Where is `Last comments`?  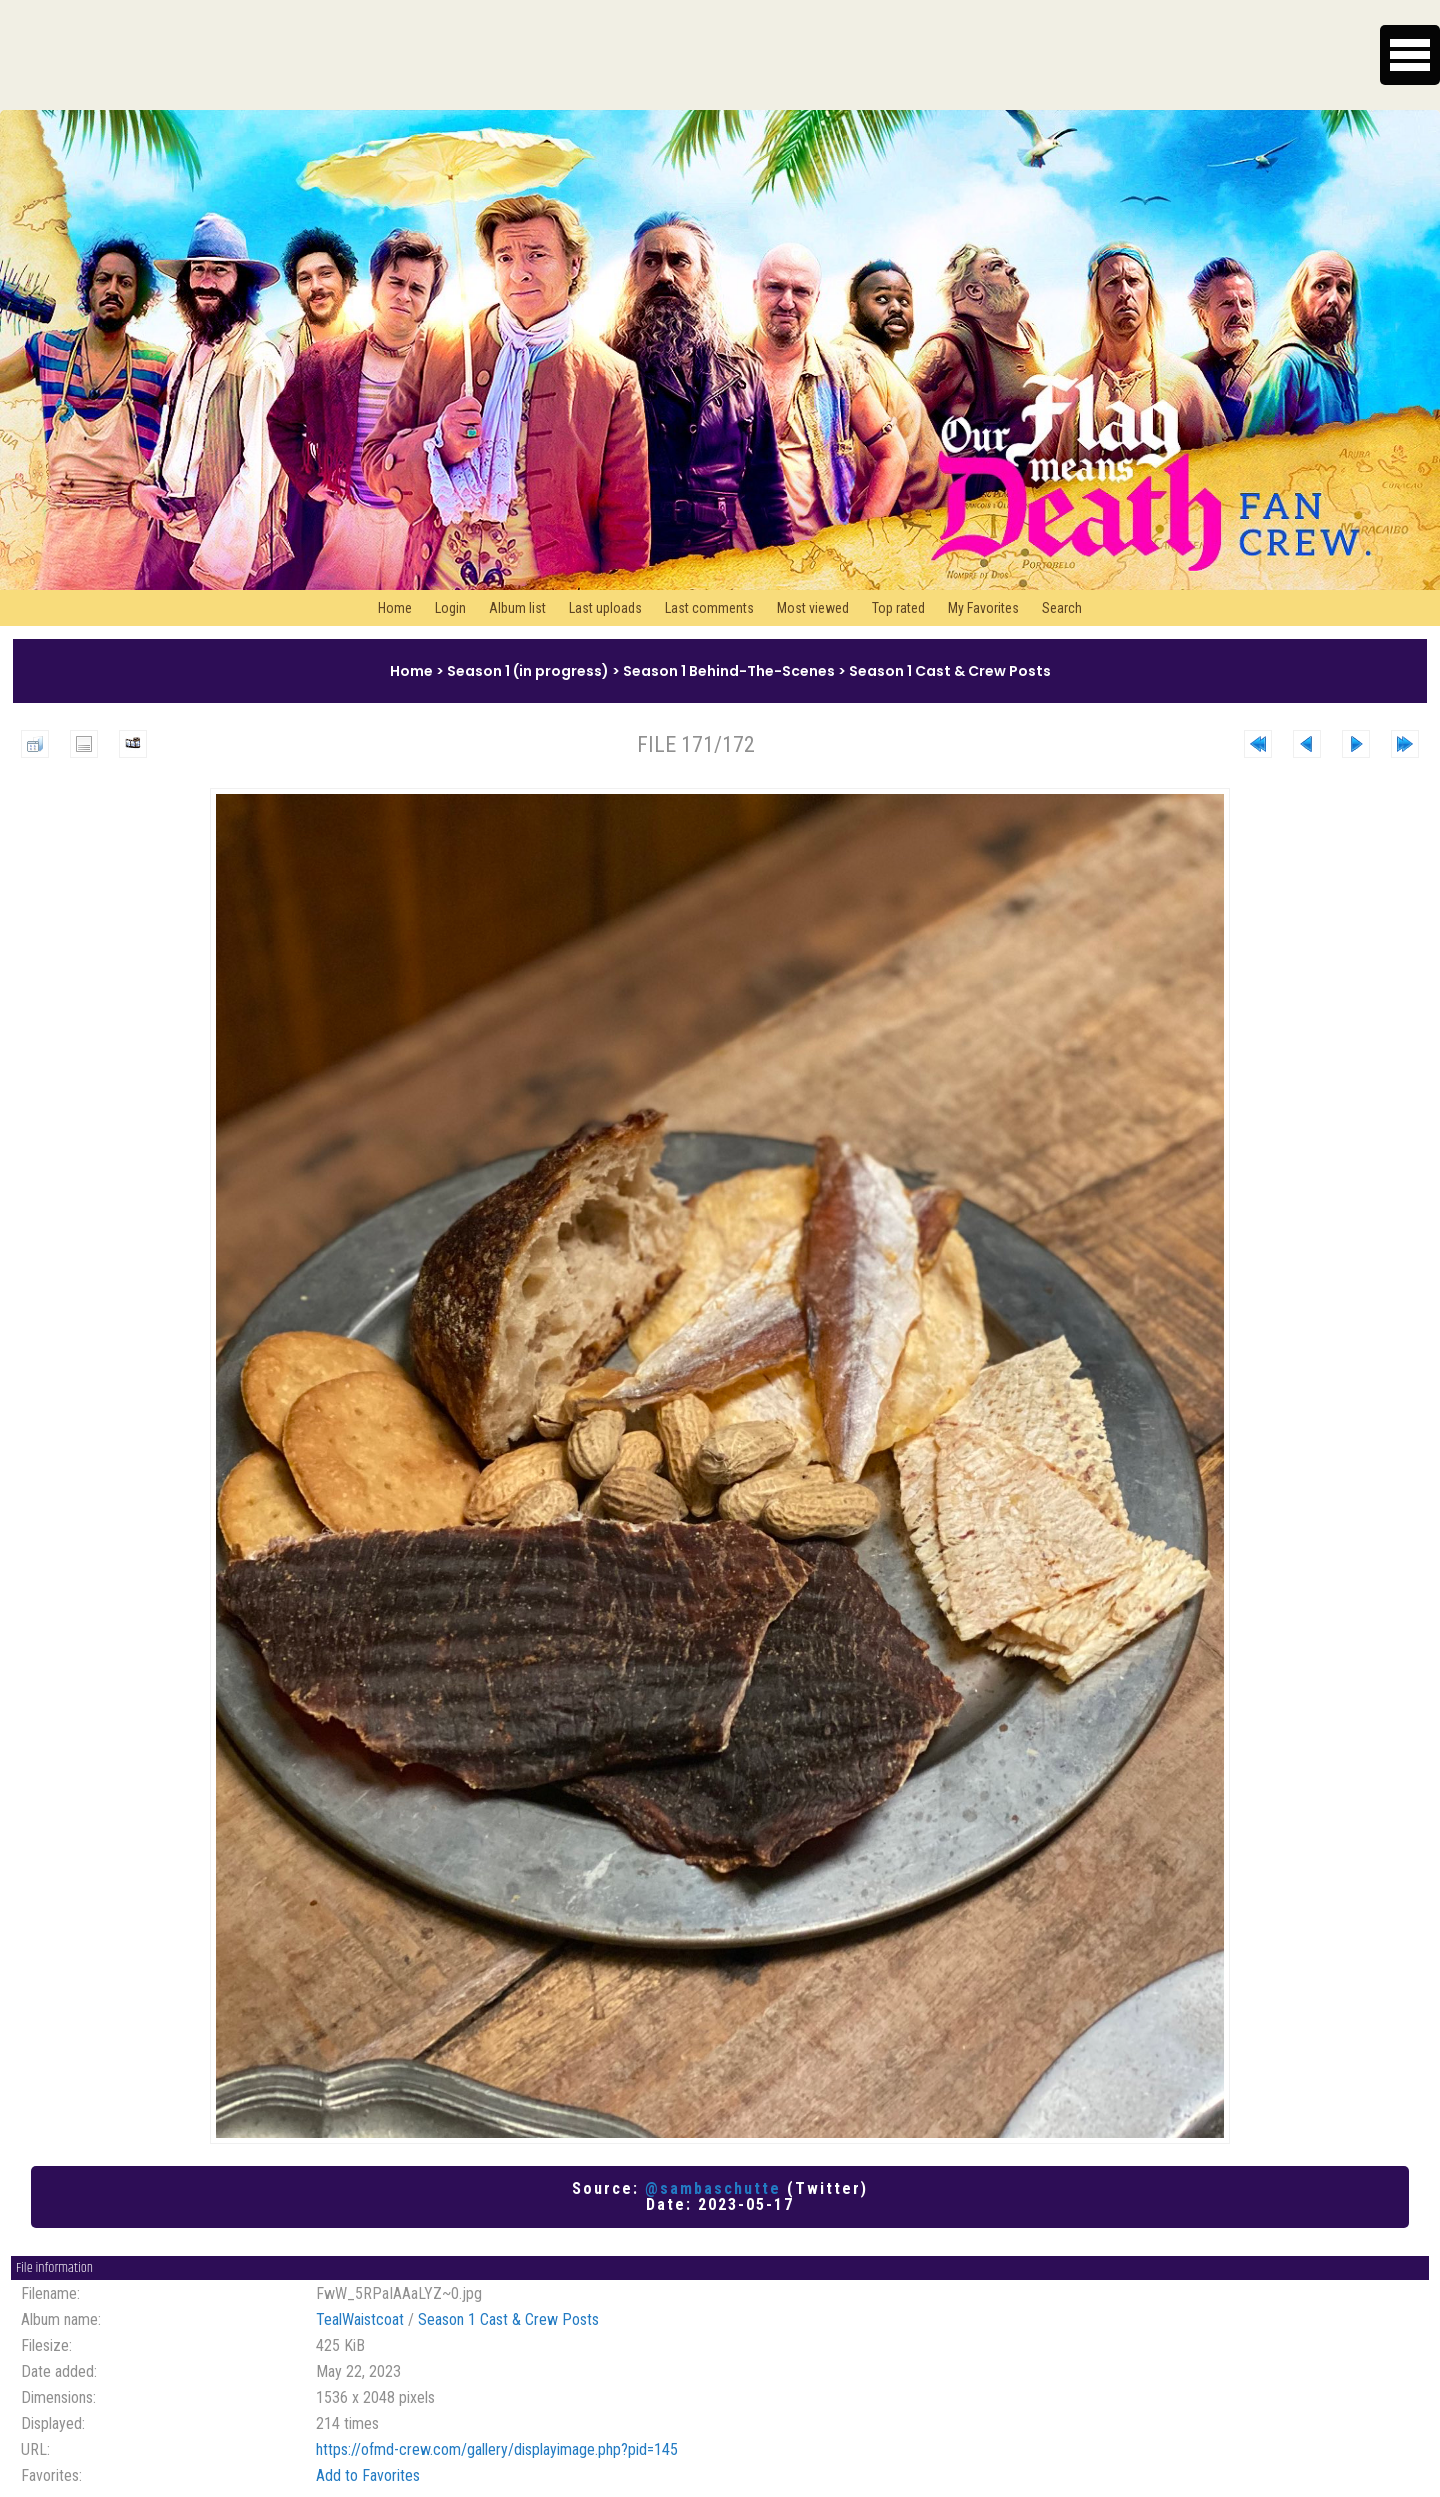 Last comments is located at coordinates (709, 608).